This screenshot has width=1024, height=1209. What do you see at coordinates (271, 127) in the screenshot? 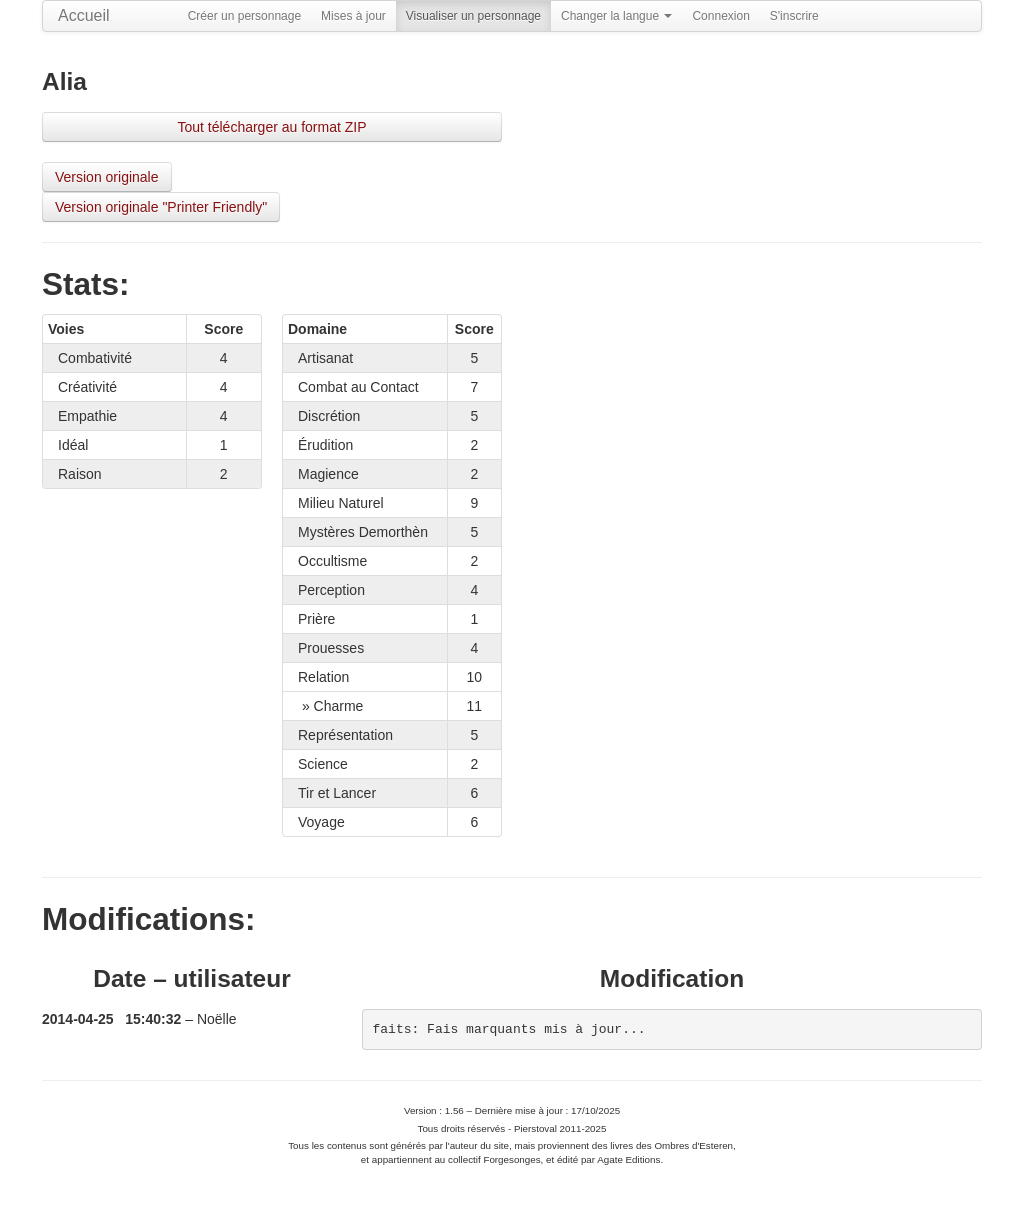
I see `Tout télécharger au format ZIP` at bounding box center [271, 127].